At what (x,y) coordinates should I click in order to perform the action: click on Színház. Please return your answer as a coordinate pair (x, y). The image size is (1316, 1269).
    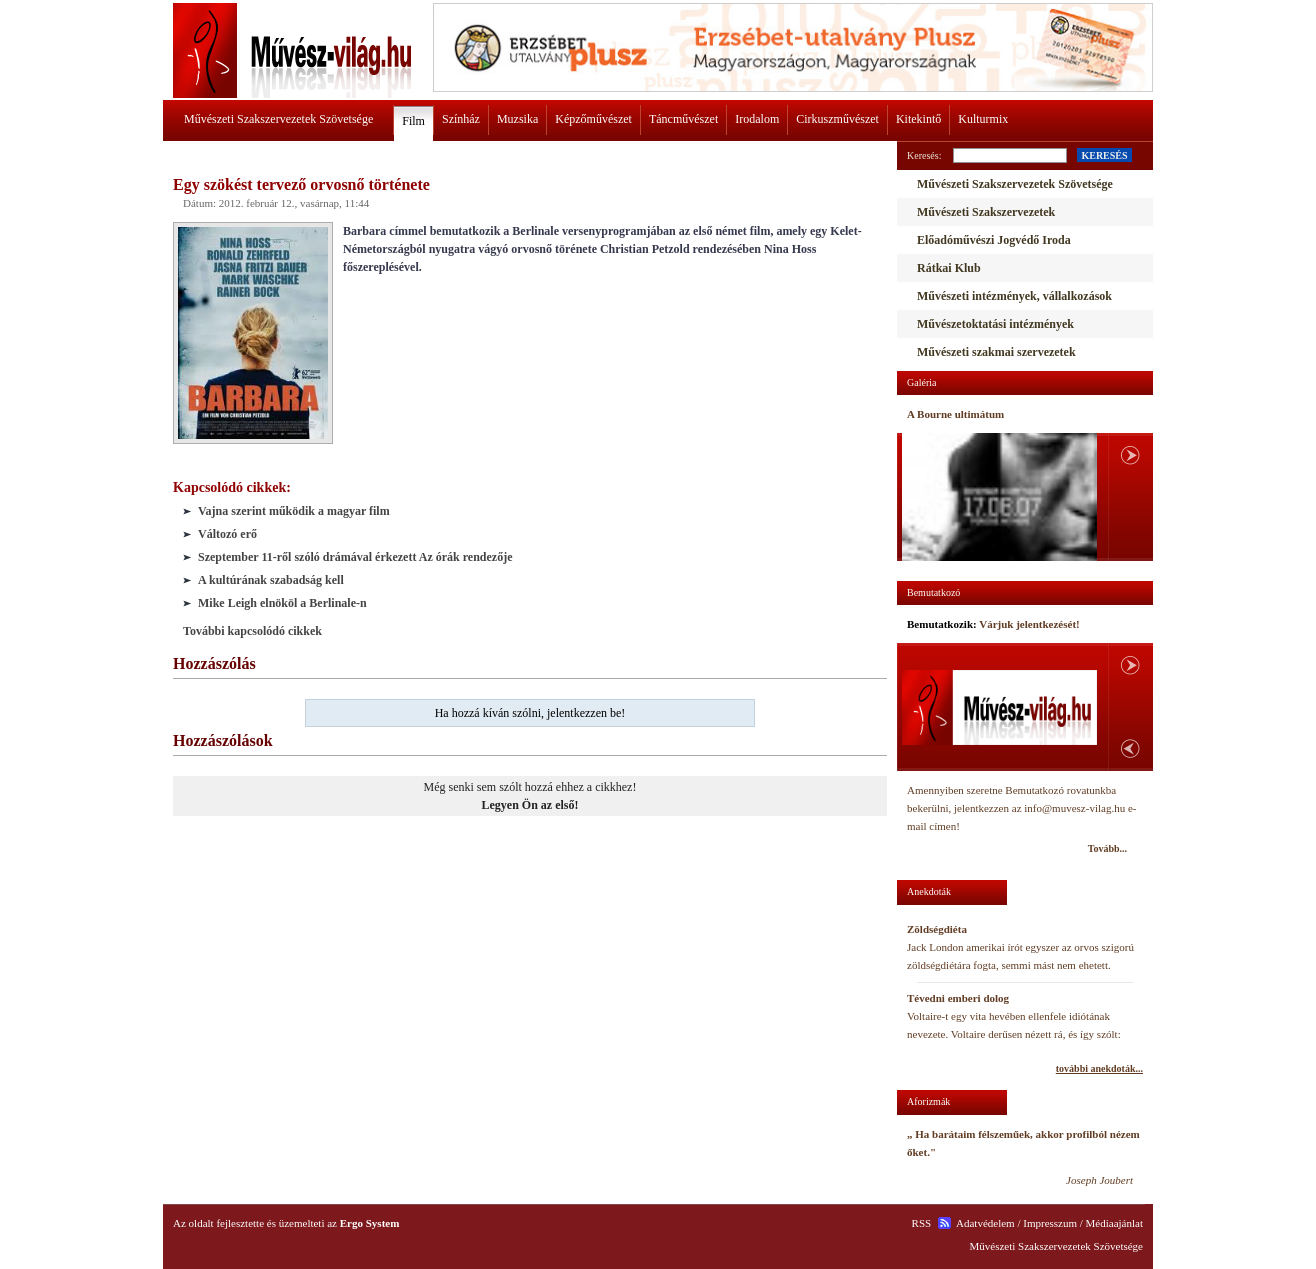
    Looking at the image, I should click on (461, 119).